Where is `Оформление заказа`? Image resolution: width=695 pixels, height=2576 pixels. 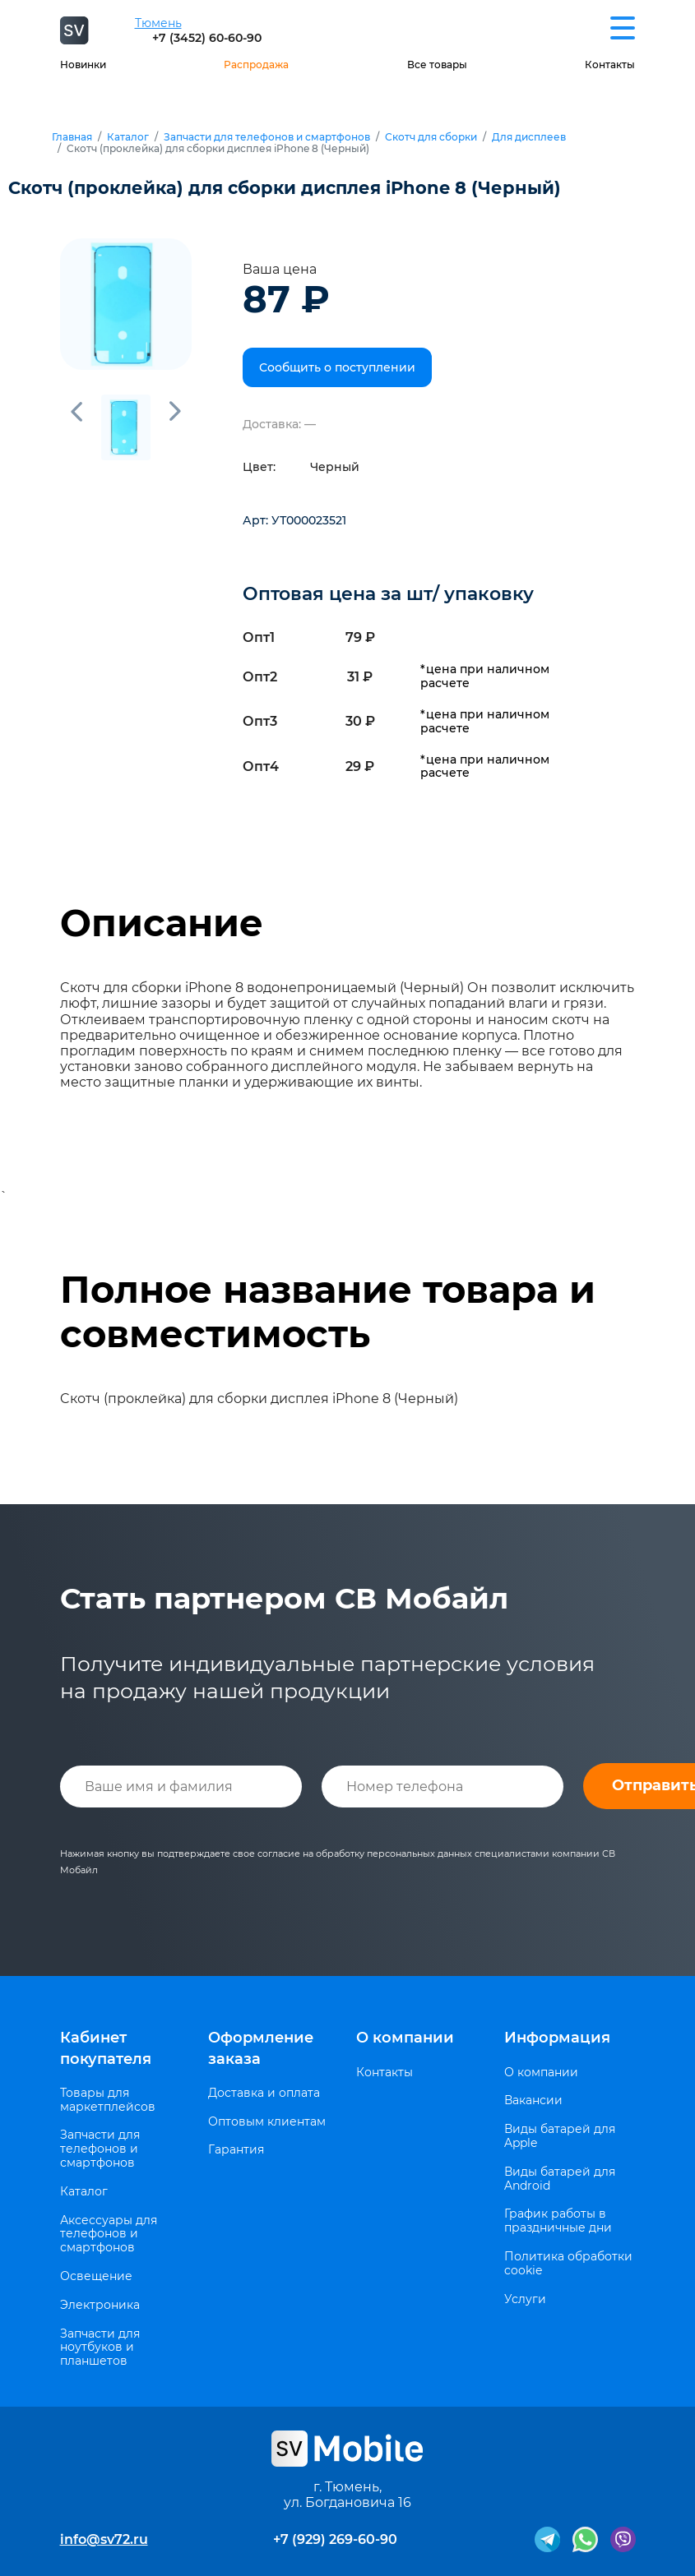 Оформление заказа is located at coordinates (260, 2048).